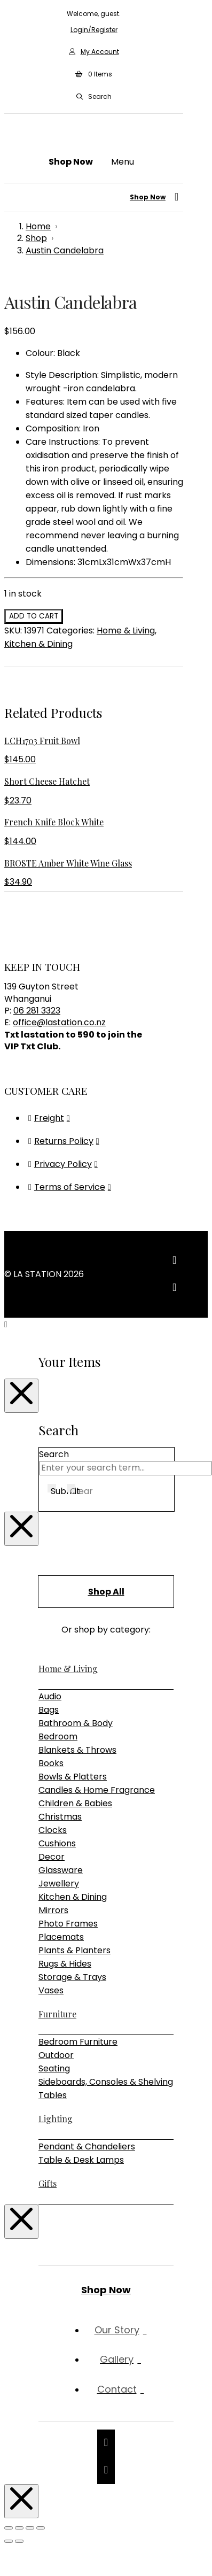 The width and height of the screenshot is (212, 2576). I want to click on Christmas, so click(60, 1817).